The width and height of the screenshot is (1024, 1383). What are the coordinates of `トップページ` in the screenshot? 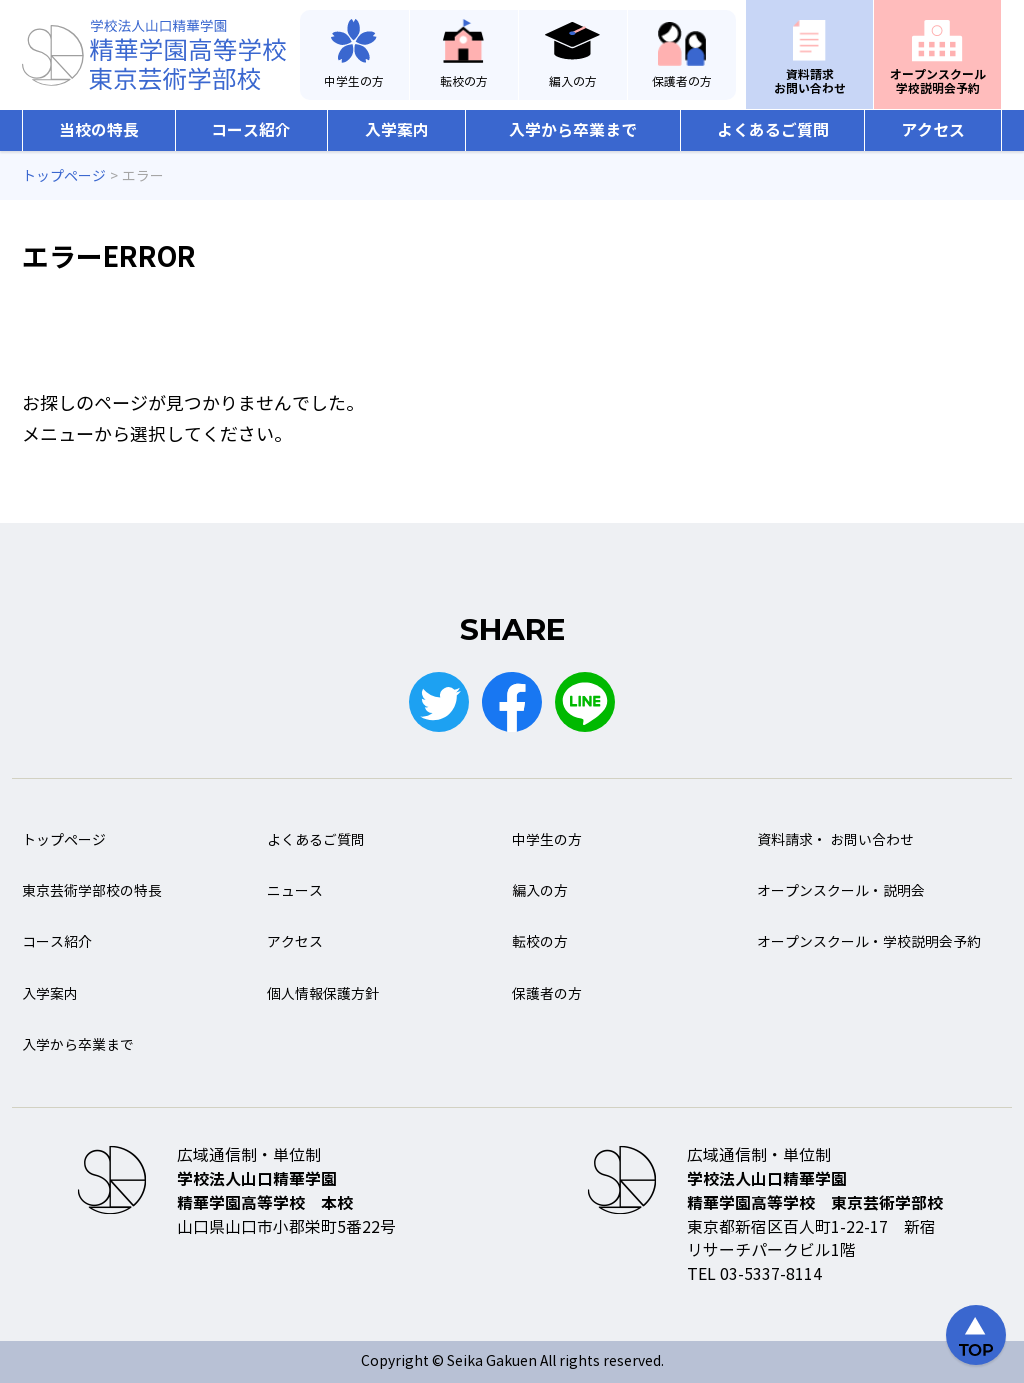 It's located at (64, 840).